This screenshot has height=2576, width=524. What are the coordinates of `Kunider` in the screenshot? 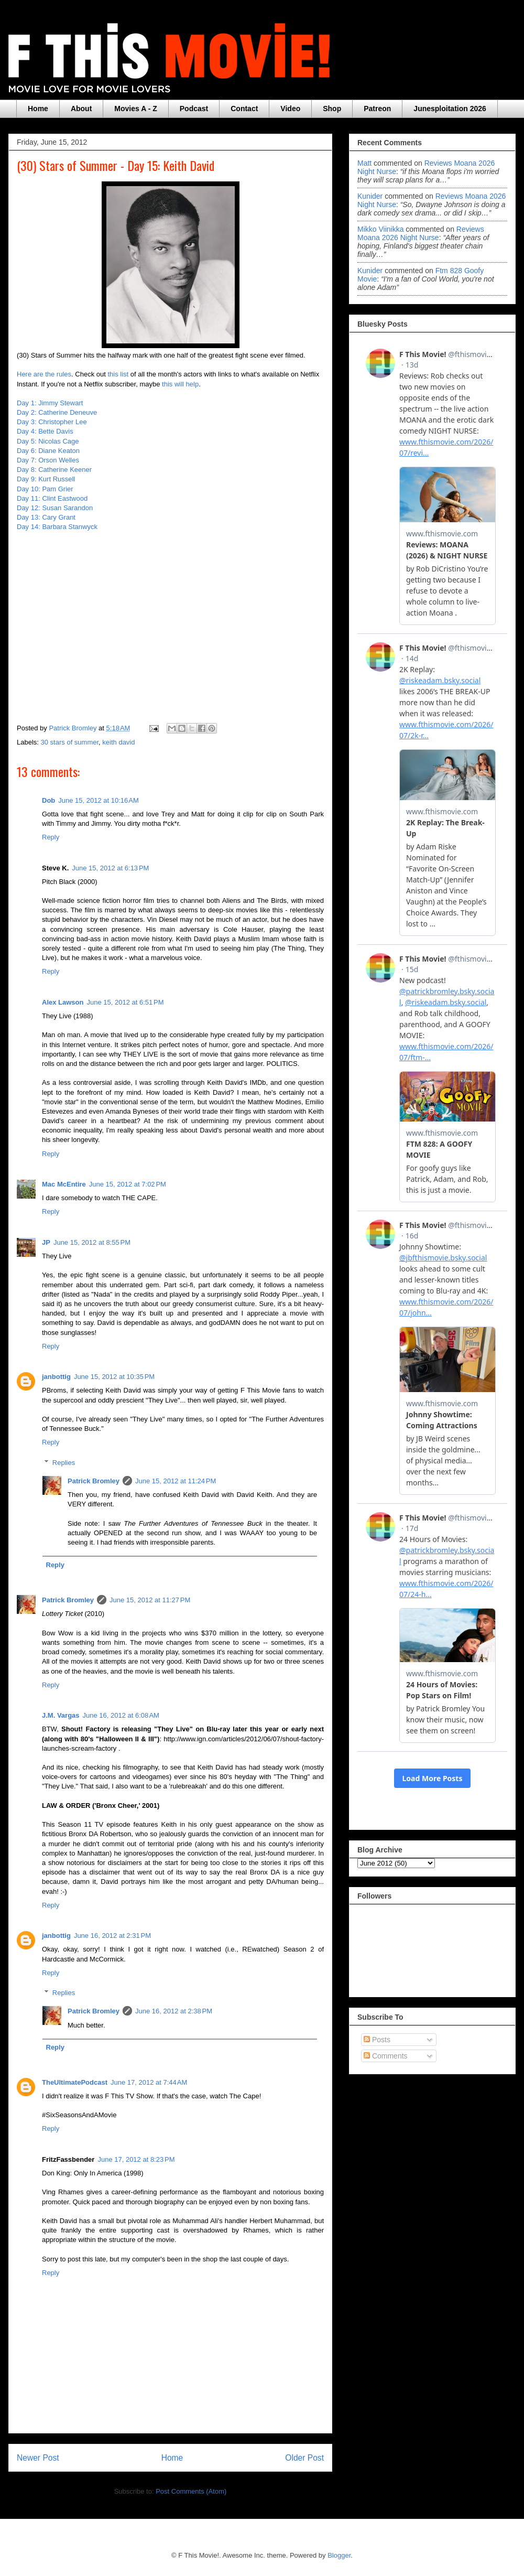 It's located at (370, 196).